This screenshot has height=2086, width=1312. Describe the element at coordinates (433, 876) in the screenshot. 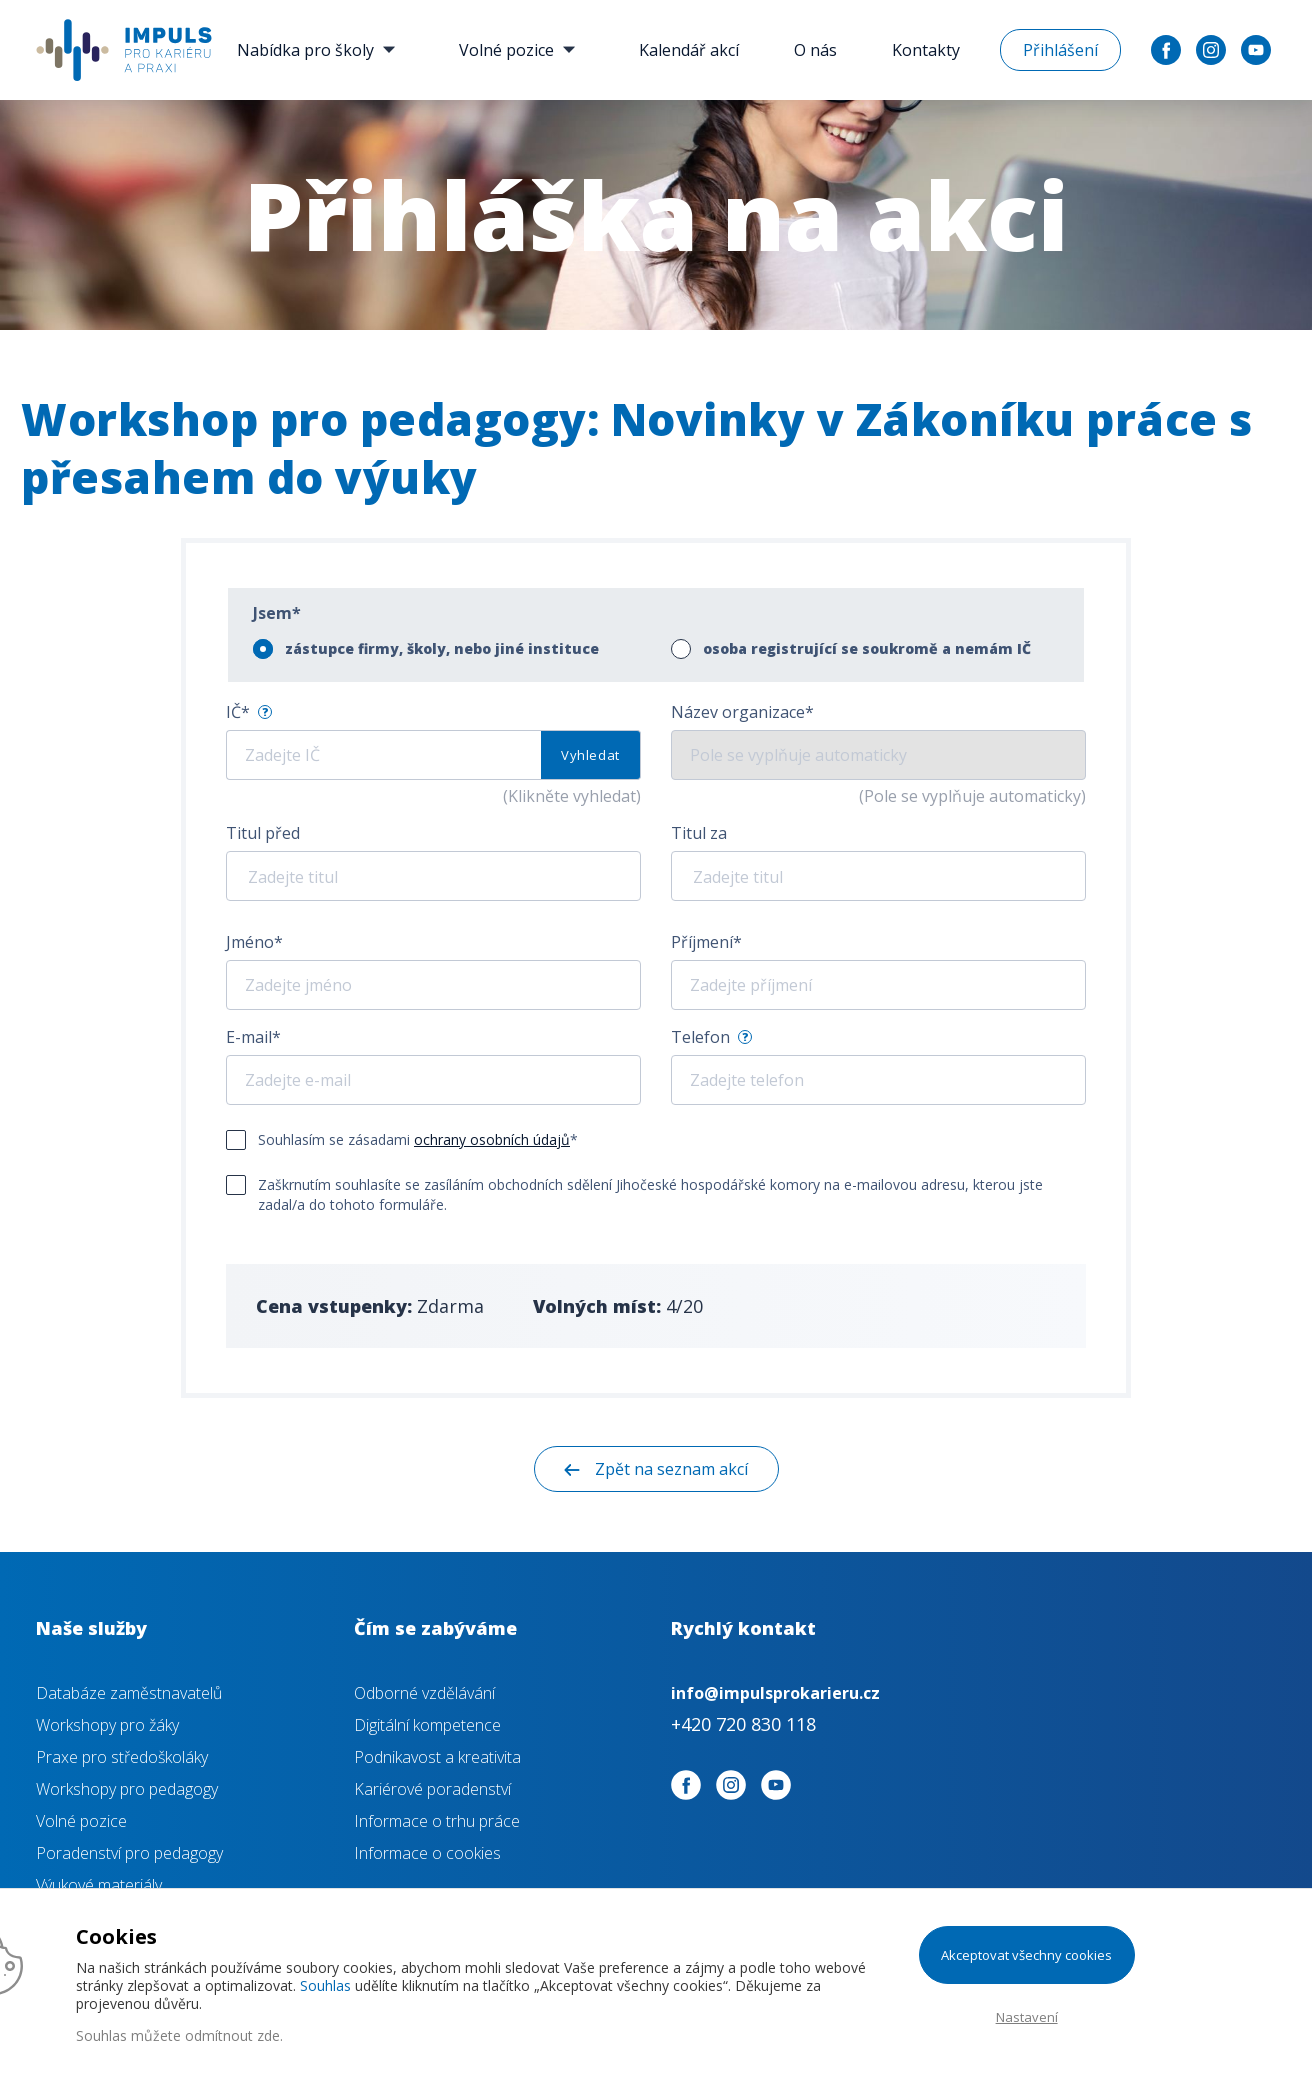

I see `[combobox]` at that location.